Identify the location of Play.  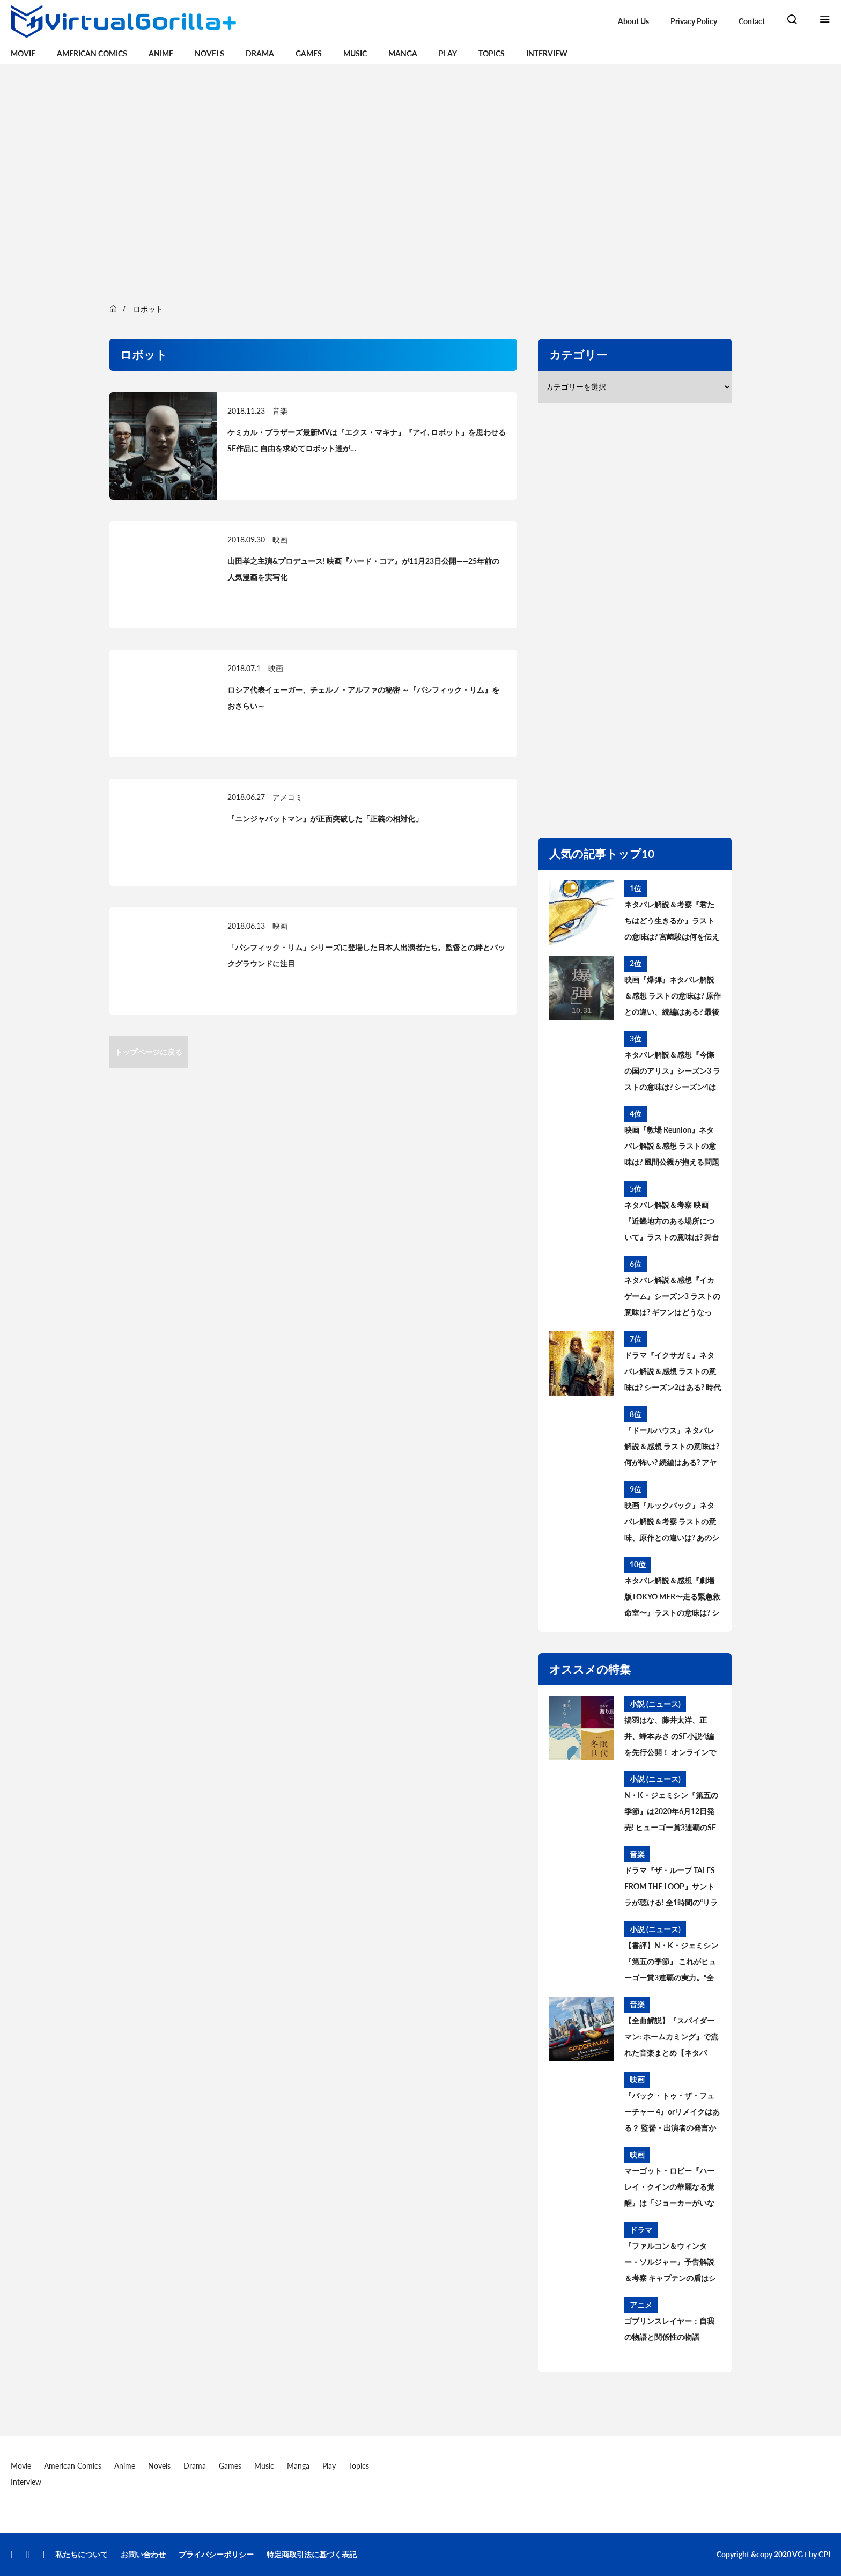
(448, 53).